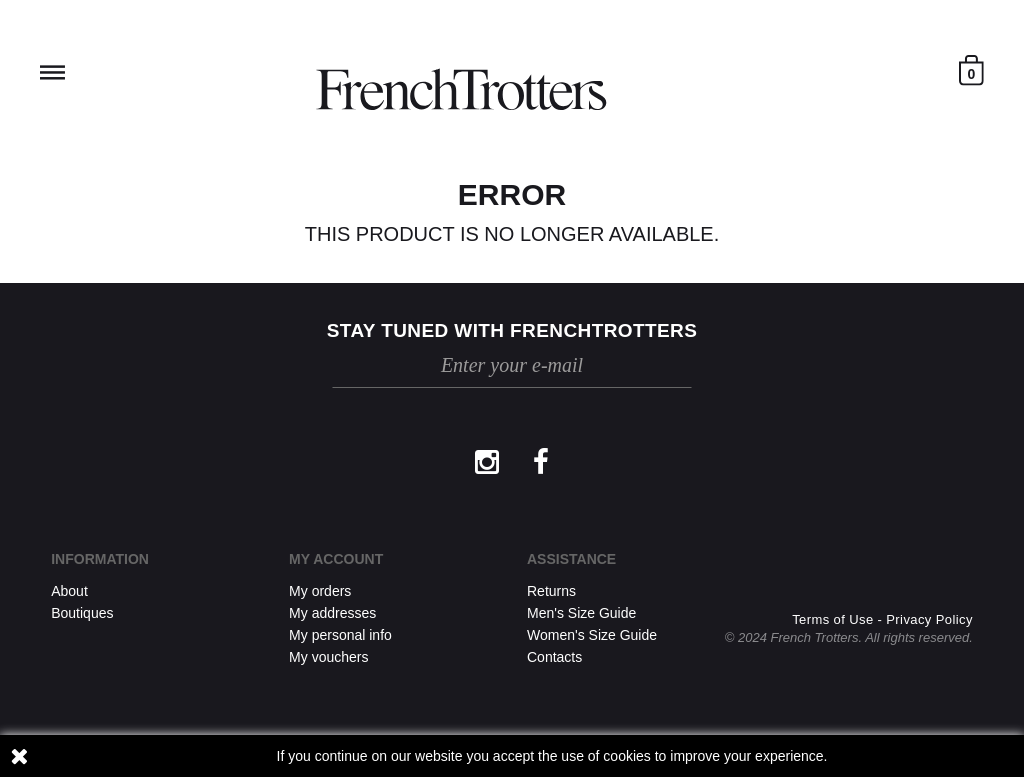 The height and width of the screenshot is (777, 1024). I want to click on Terms of Use - Privacy Policy, so click(882, 619).